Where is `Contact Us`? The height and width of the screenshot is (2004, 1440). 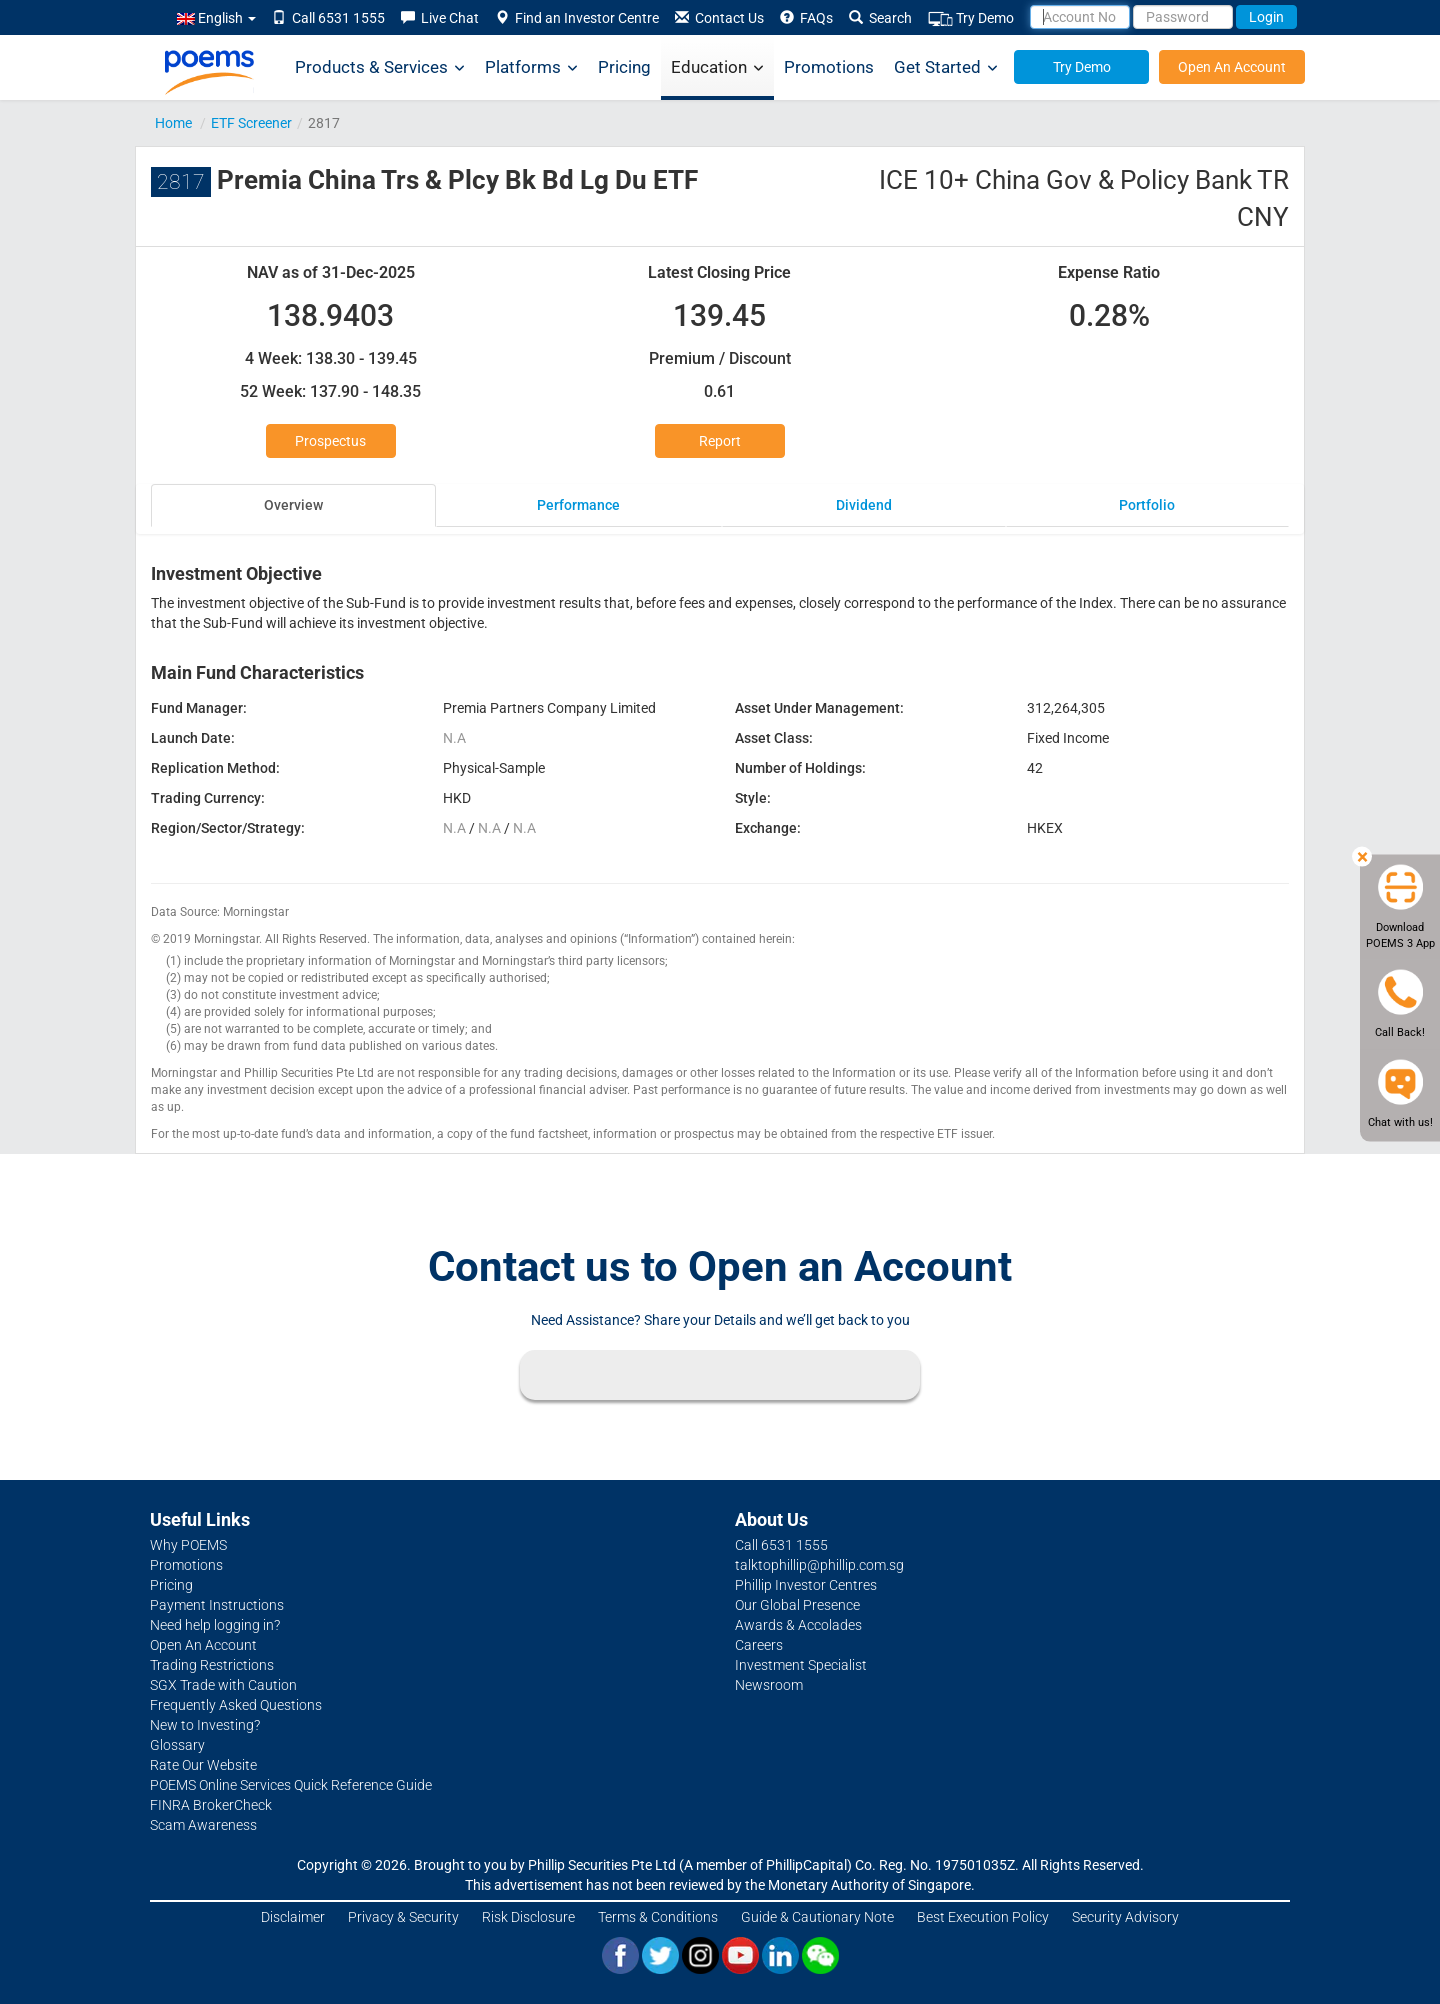 Contact Us is located at coordinates (719, 18).